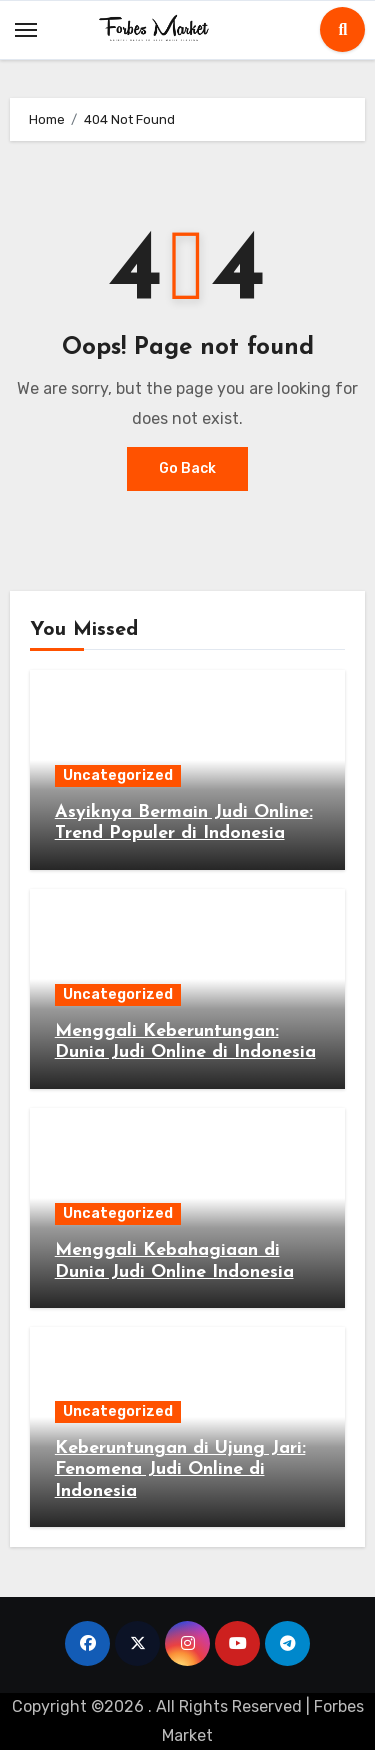  What do you see at coordinates (118, 775) in the screenshot?
I see `Uncategorized` at bounding box center [118, 775].